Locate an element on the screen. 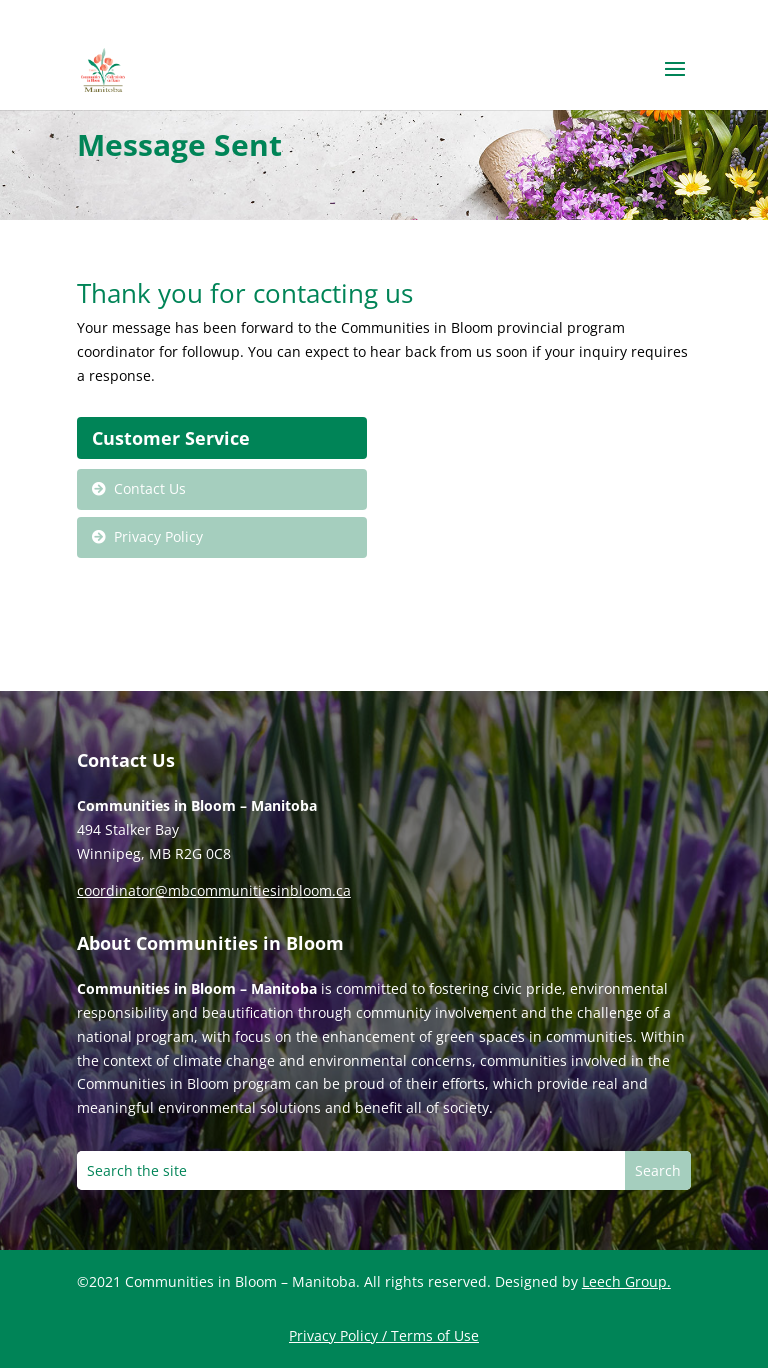  coordinator@mbcommunitiesinbloom.ca is located at coordinates (214, 890).